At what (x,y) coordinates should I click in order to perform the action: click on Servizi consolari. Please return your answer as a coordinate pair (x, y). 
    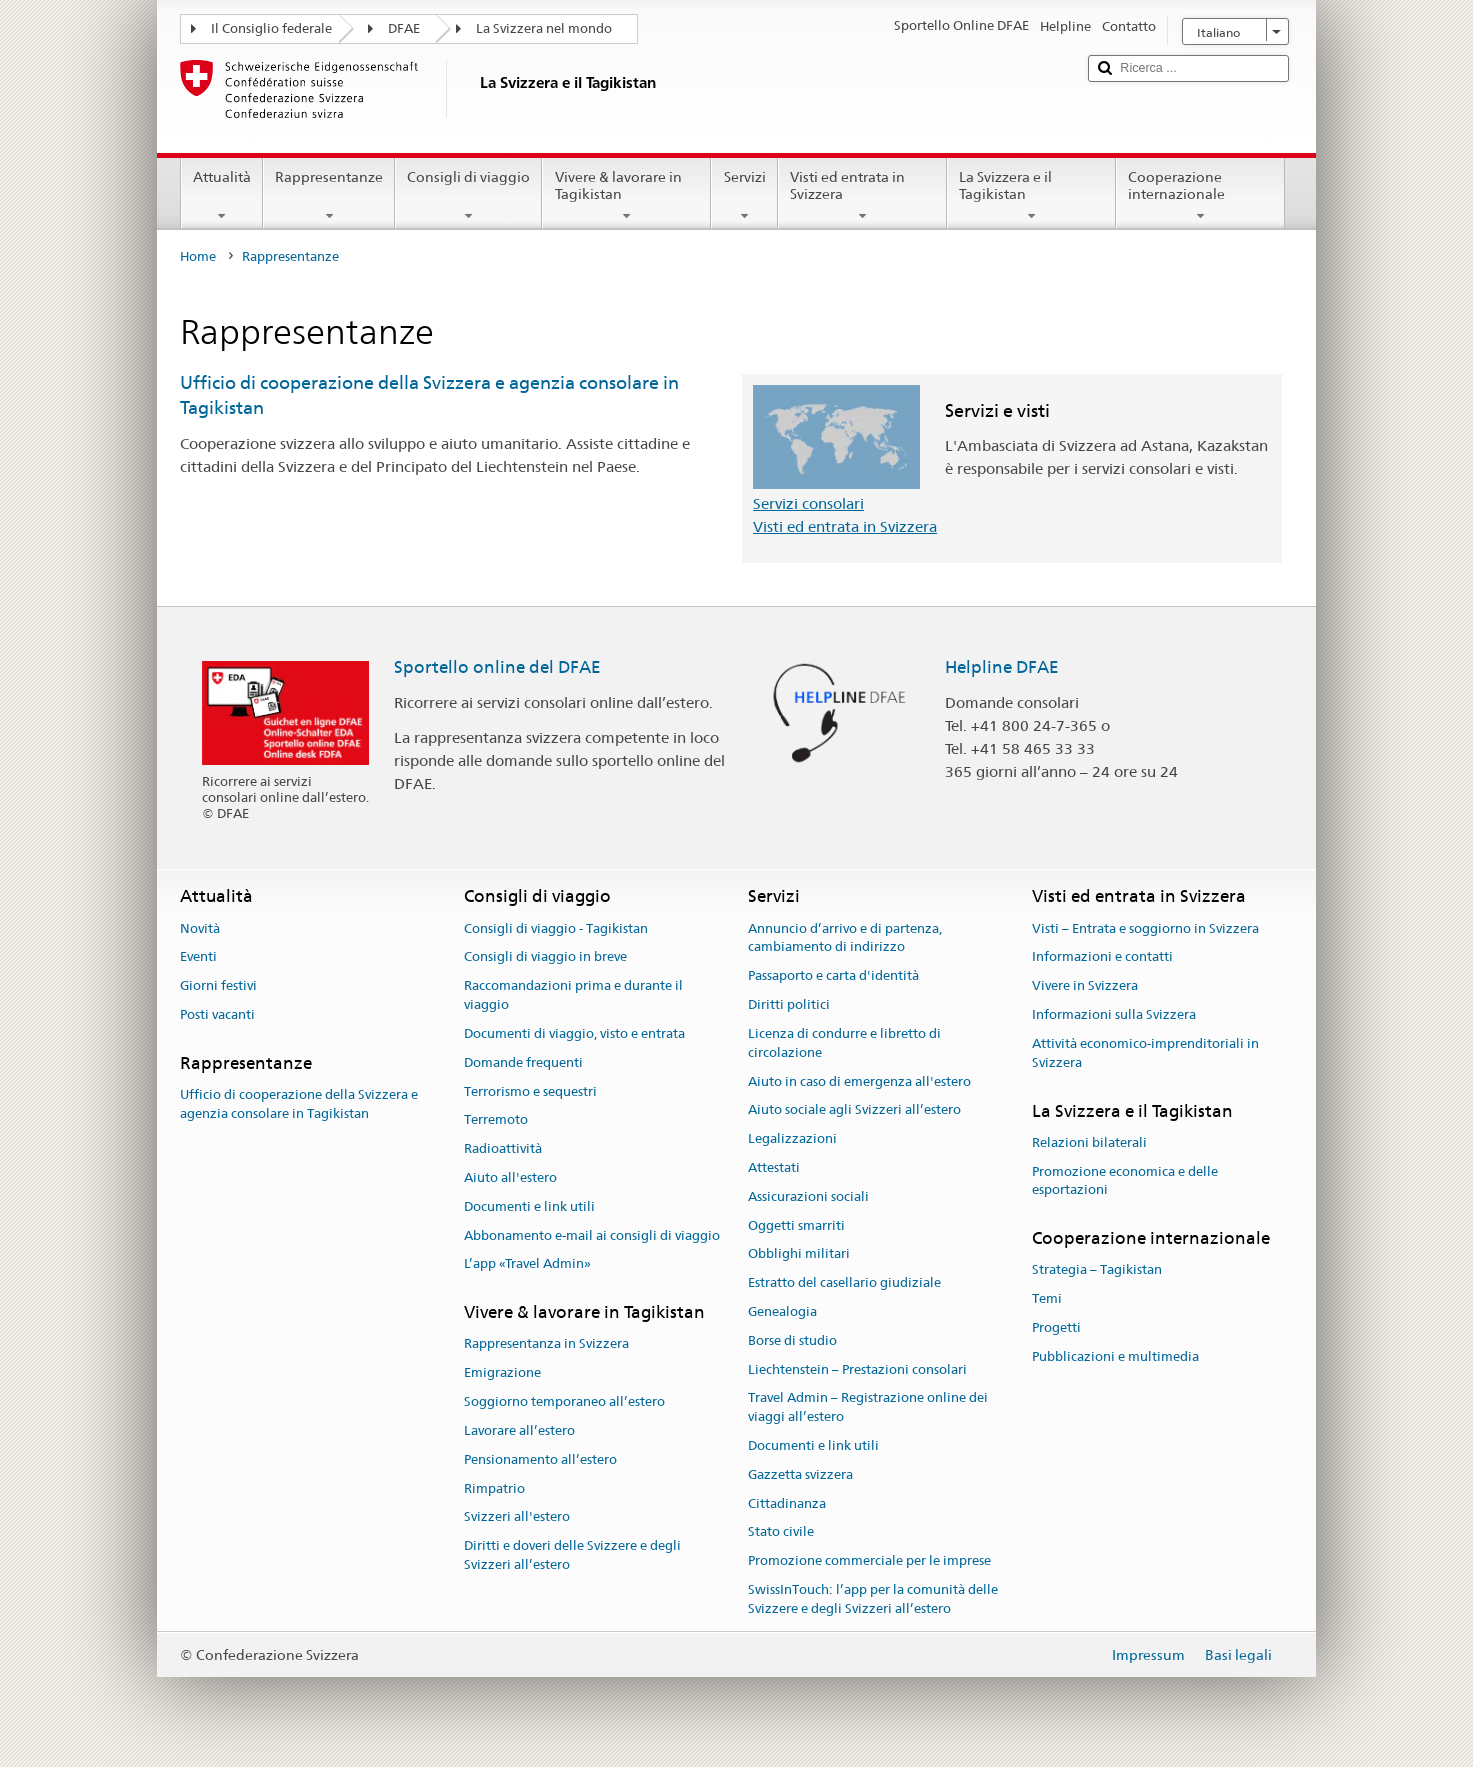
    Looking at the image, I should click on (808, 503).